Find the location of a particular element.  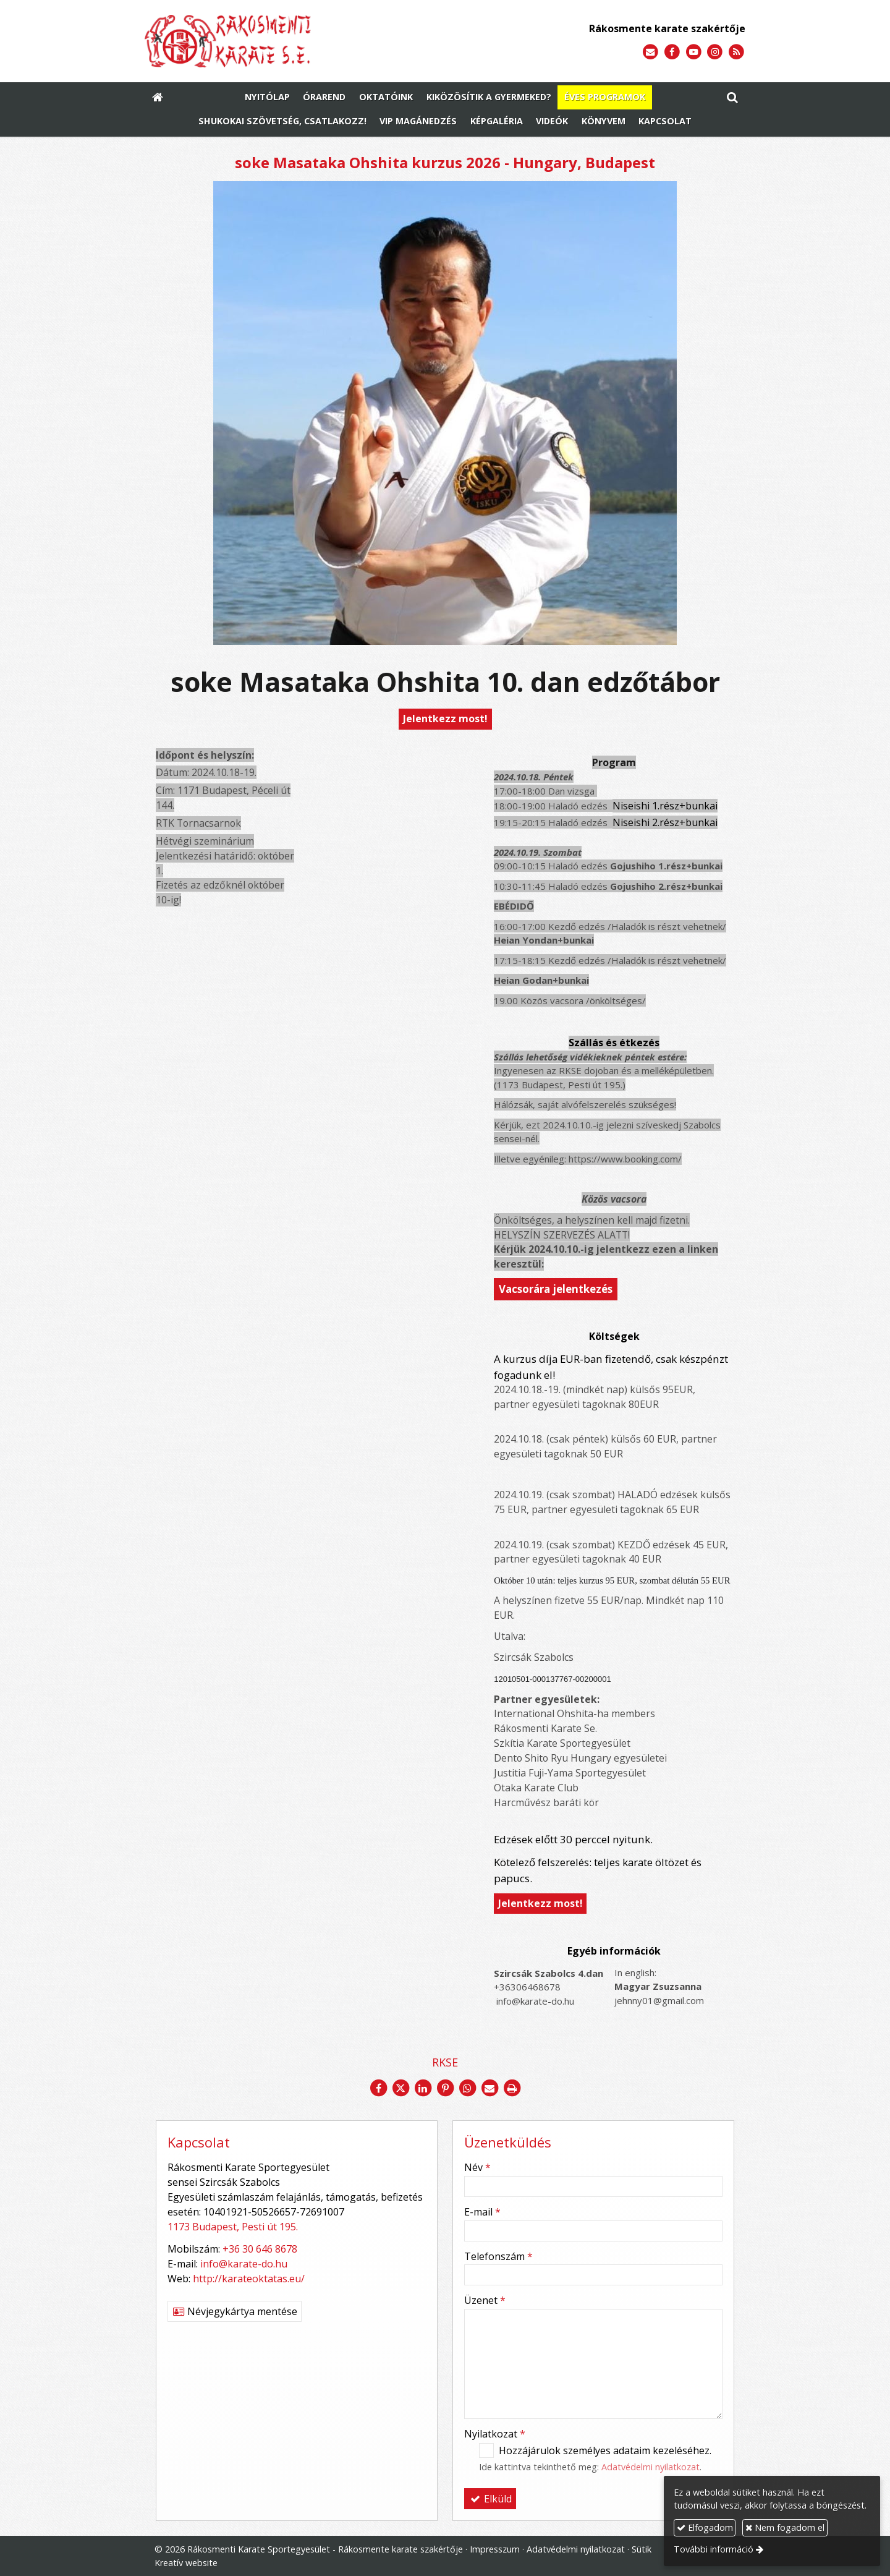

[X (Twitter)] is located at coordinates (400, 2088).